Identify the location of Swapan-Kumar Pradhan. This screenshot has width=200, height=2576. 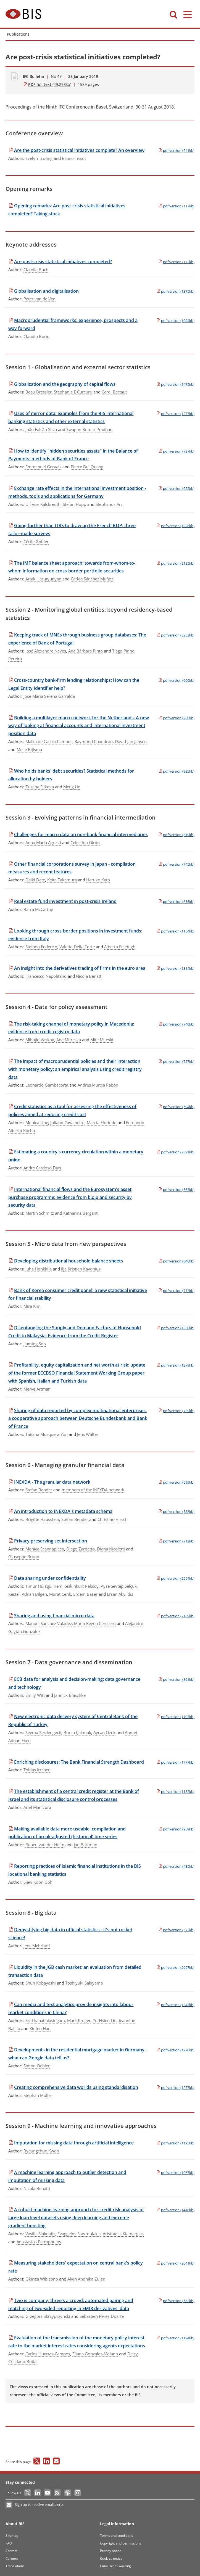
(89, 429).